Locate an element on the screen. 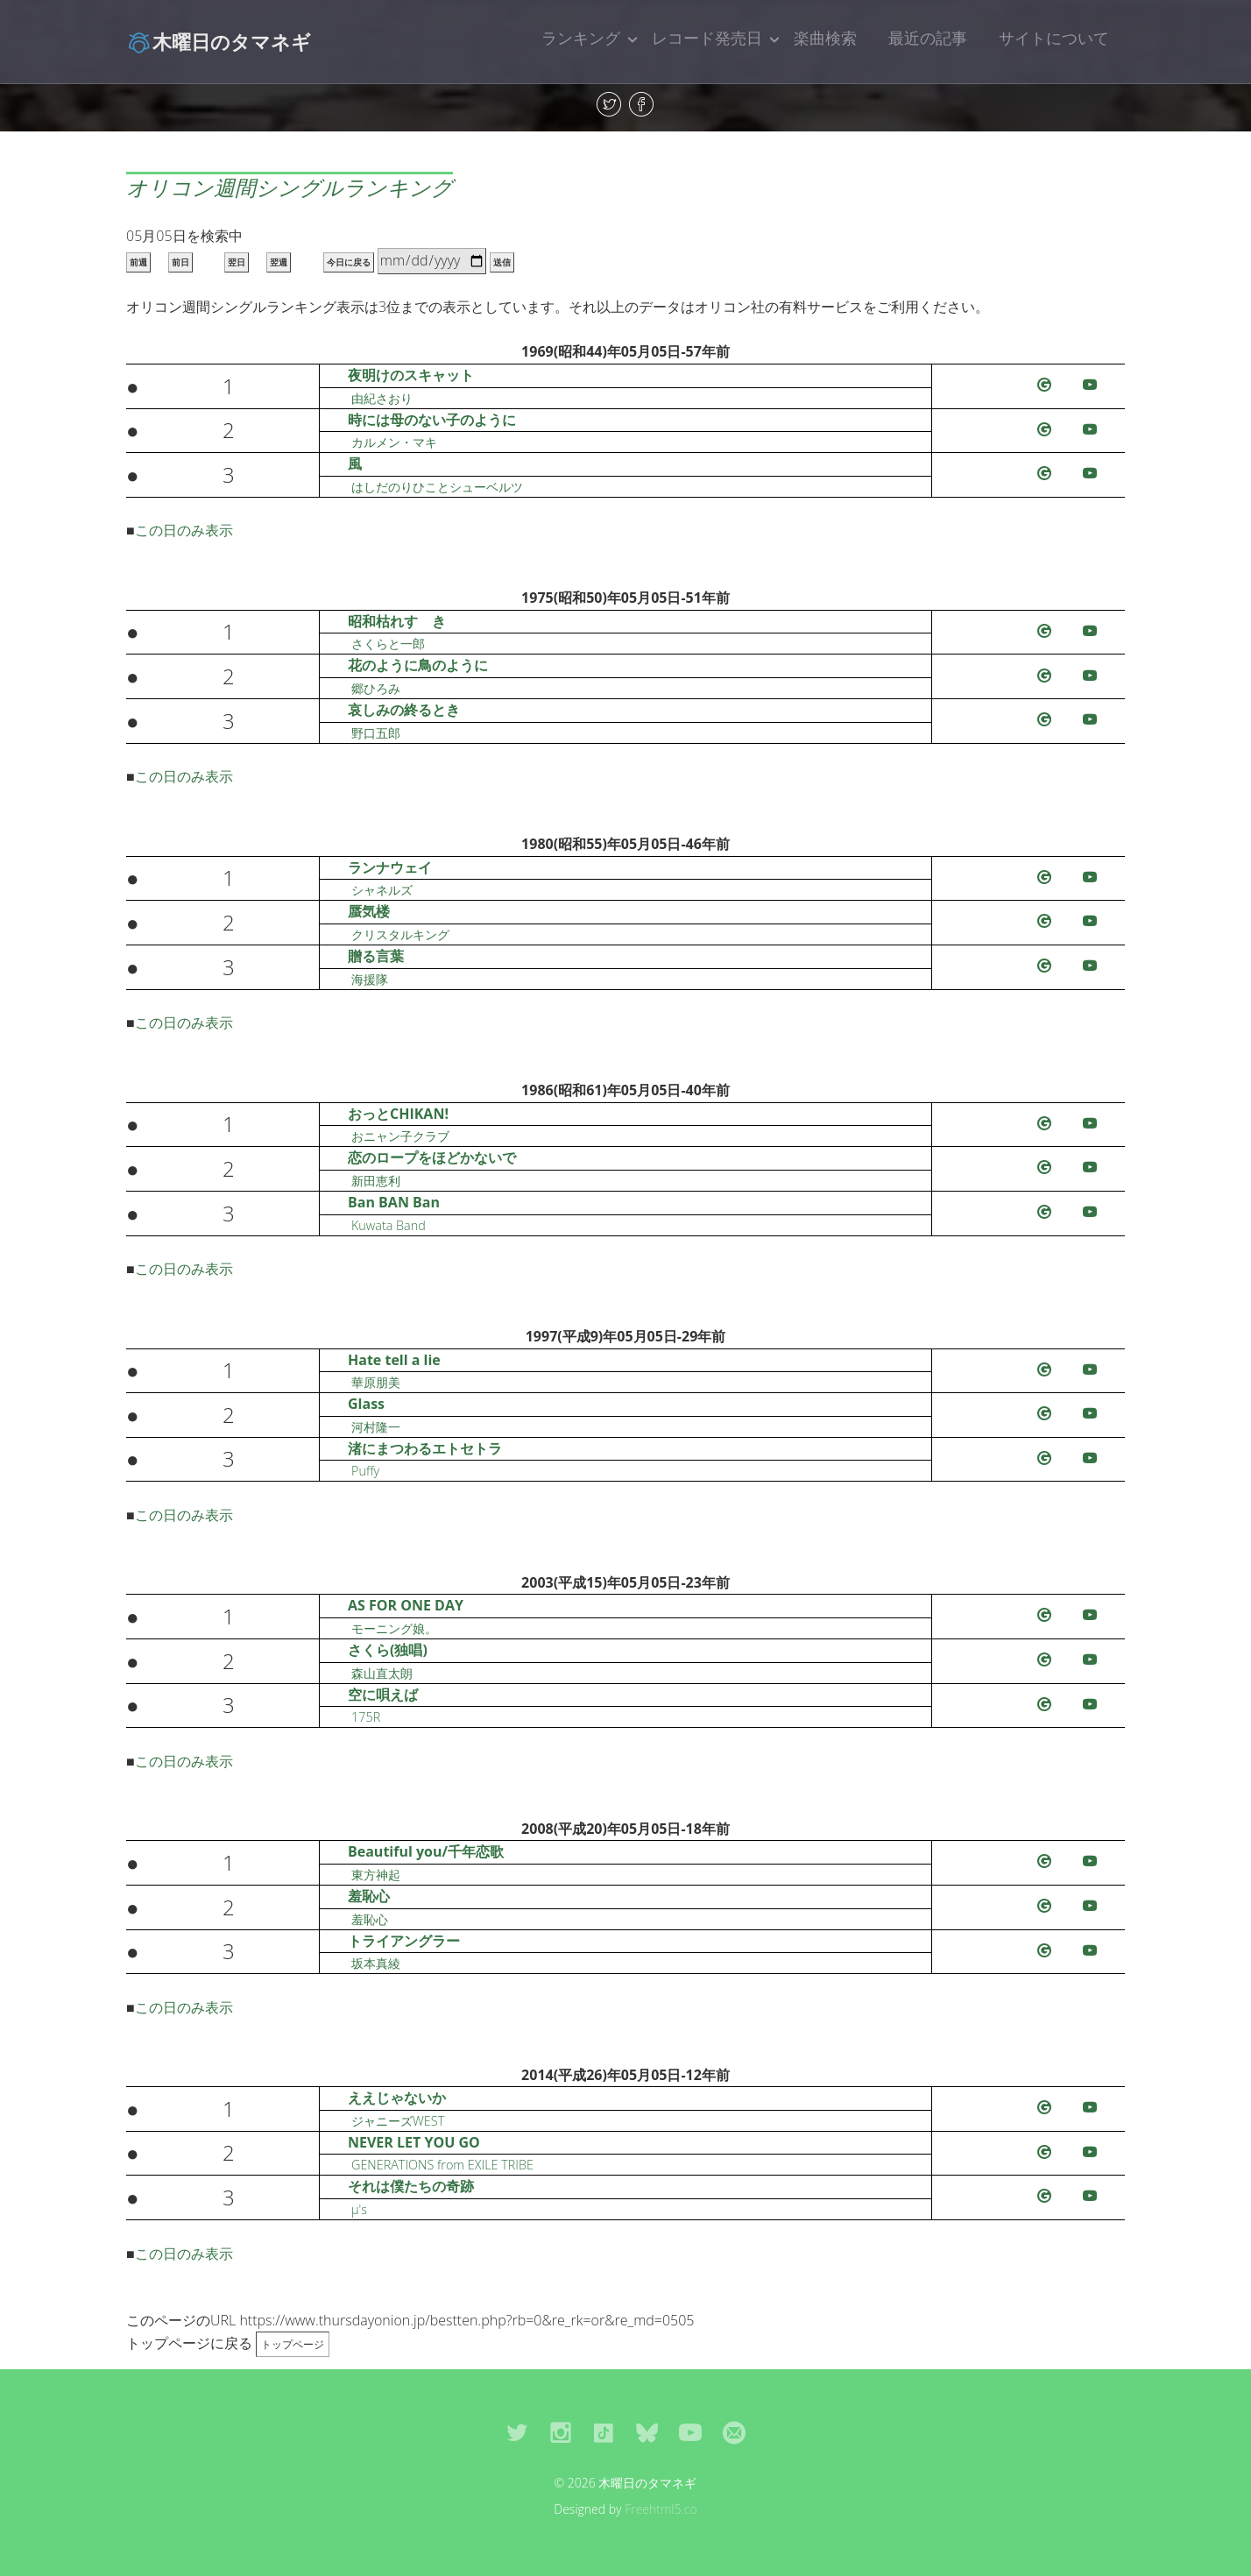 The width and height of the screenshot is (1251, 2576). 野口五郎 is located at coordinates (375, 733).